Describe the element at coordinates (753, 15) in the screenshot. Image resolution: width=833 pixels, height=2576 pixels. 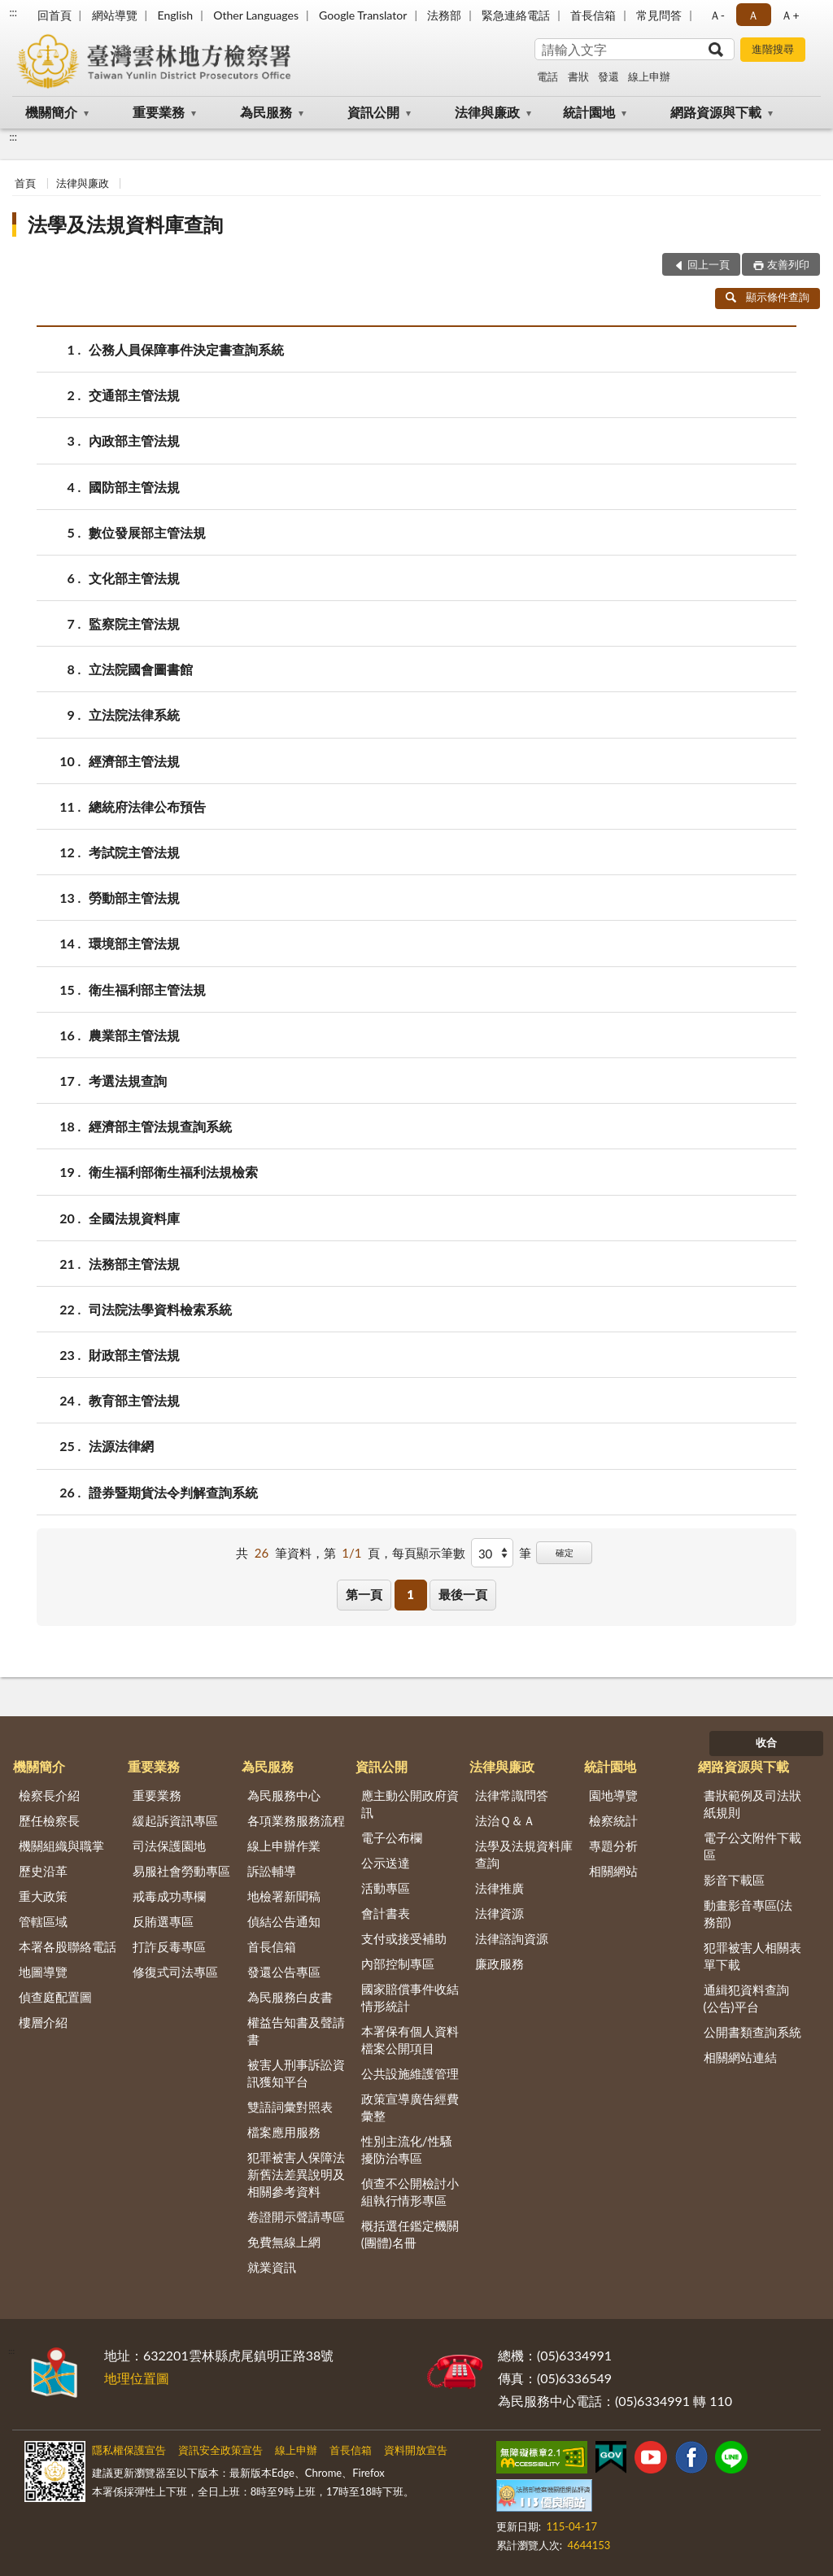
I see `Ａ [button]` at that location.